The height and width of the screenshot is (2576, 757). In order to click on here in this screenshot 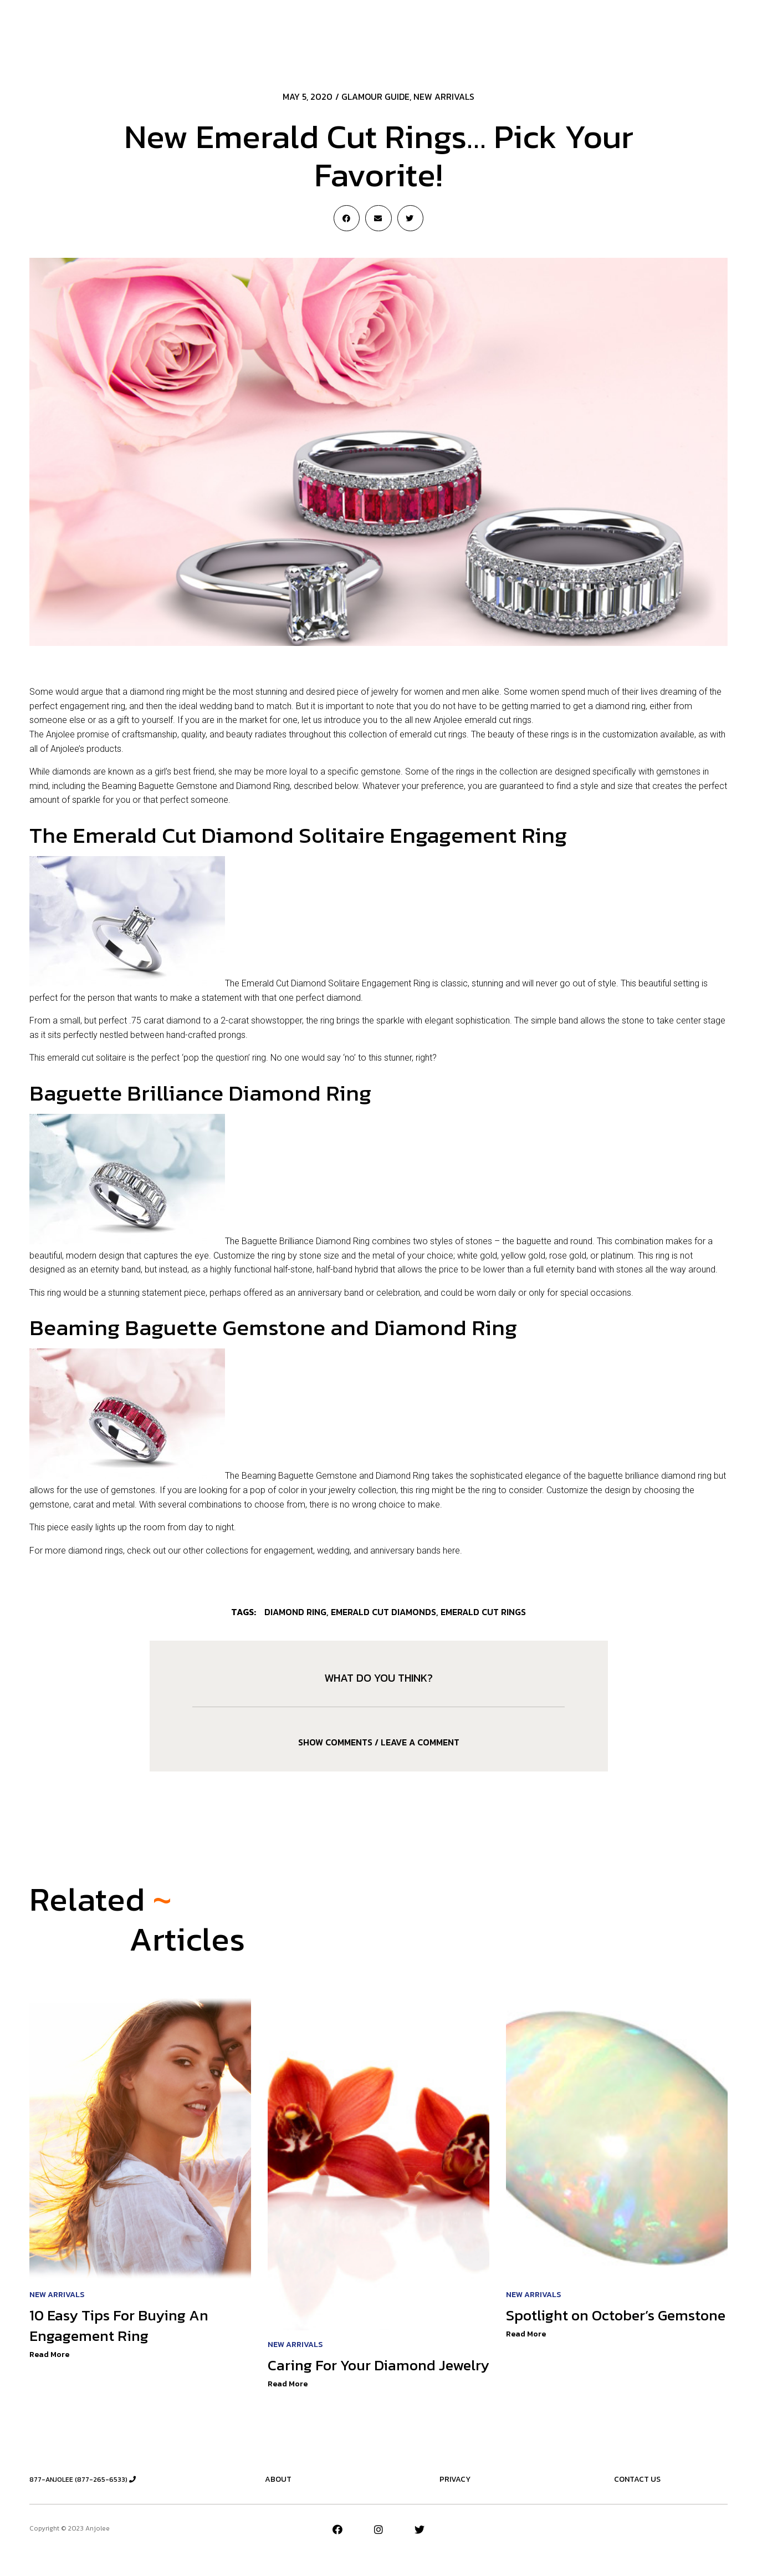, I will do `click(451, 1550)`.